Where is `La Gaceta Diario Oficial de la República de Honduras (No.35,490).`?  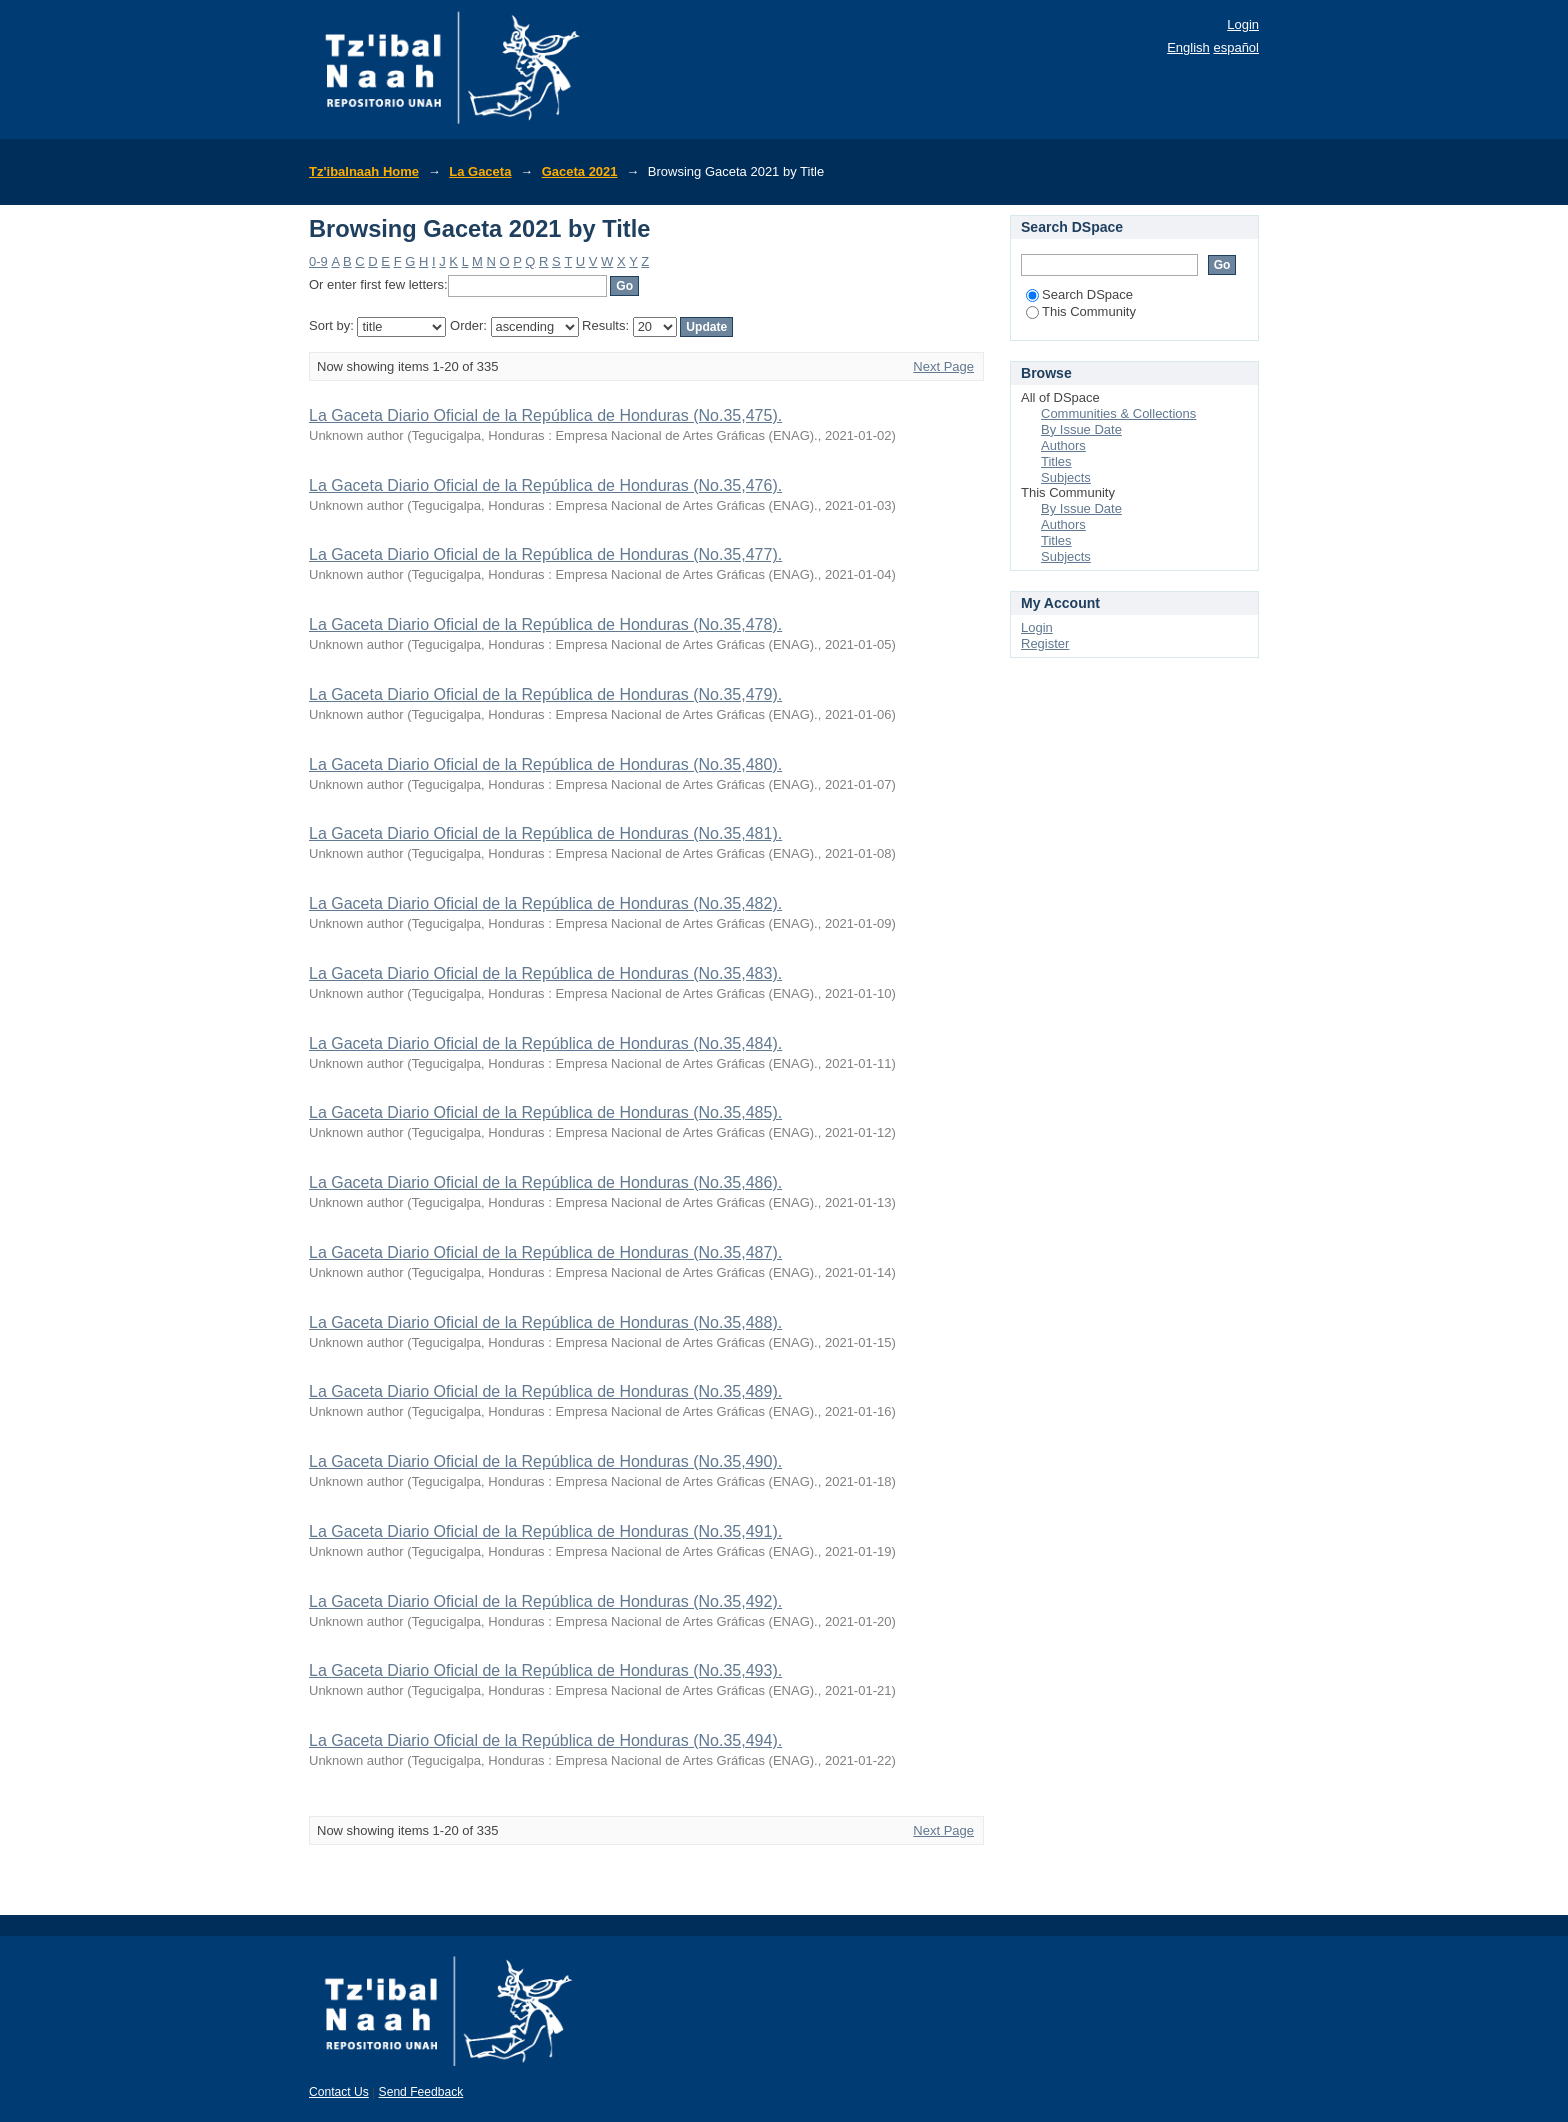
La Gaceta Diario Oficial de la República de Honduras (No.35,490). is located at coordinates (545, 1461).